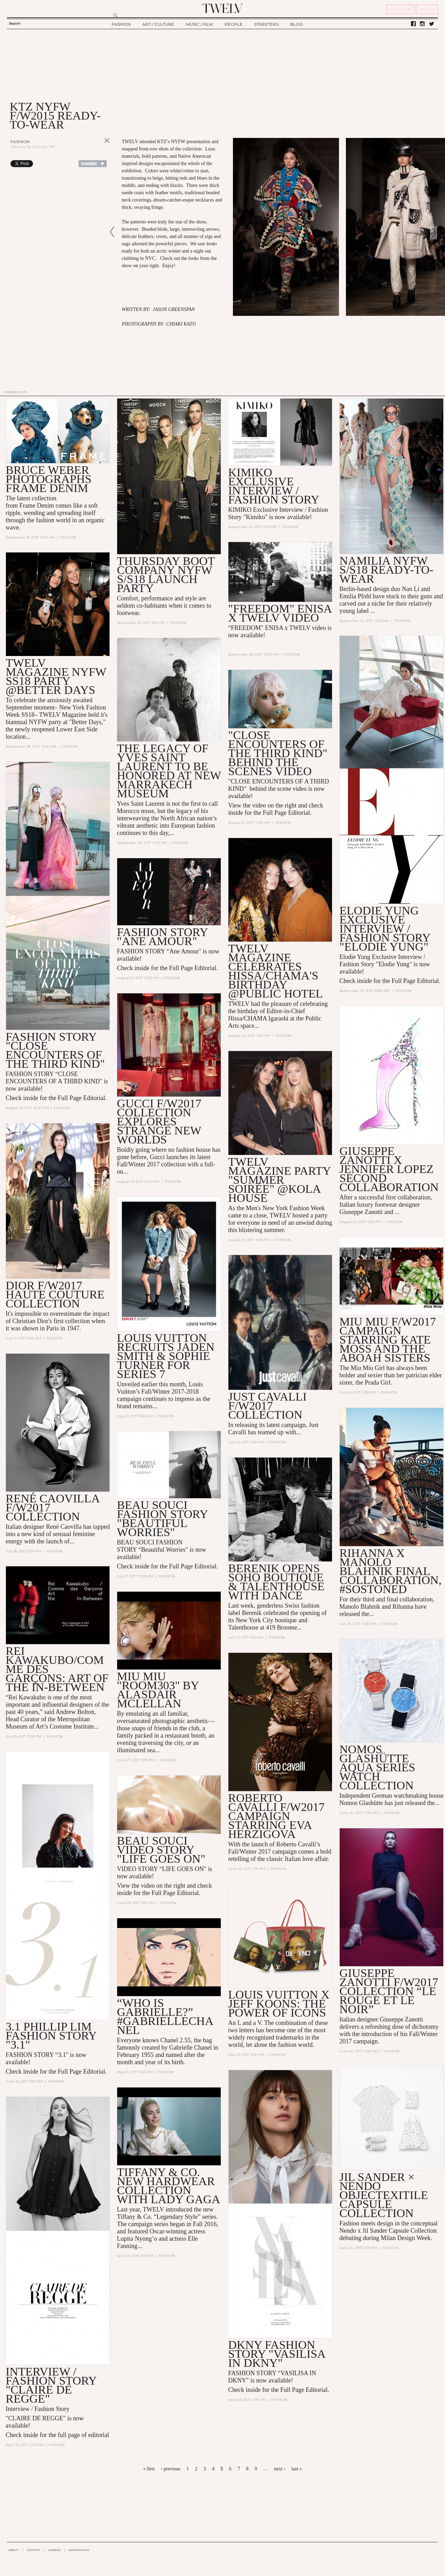 This screenshot has height=2576, width=445. Describe the element at coordinates (296, 2468) in the screenshot. I see `last »` at that location.